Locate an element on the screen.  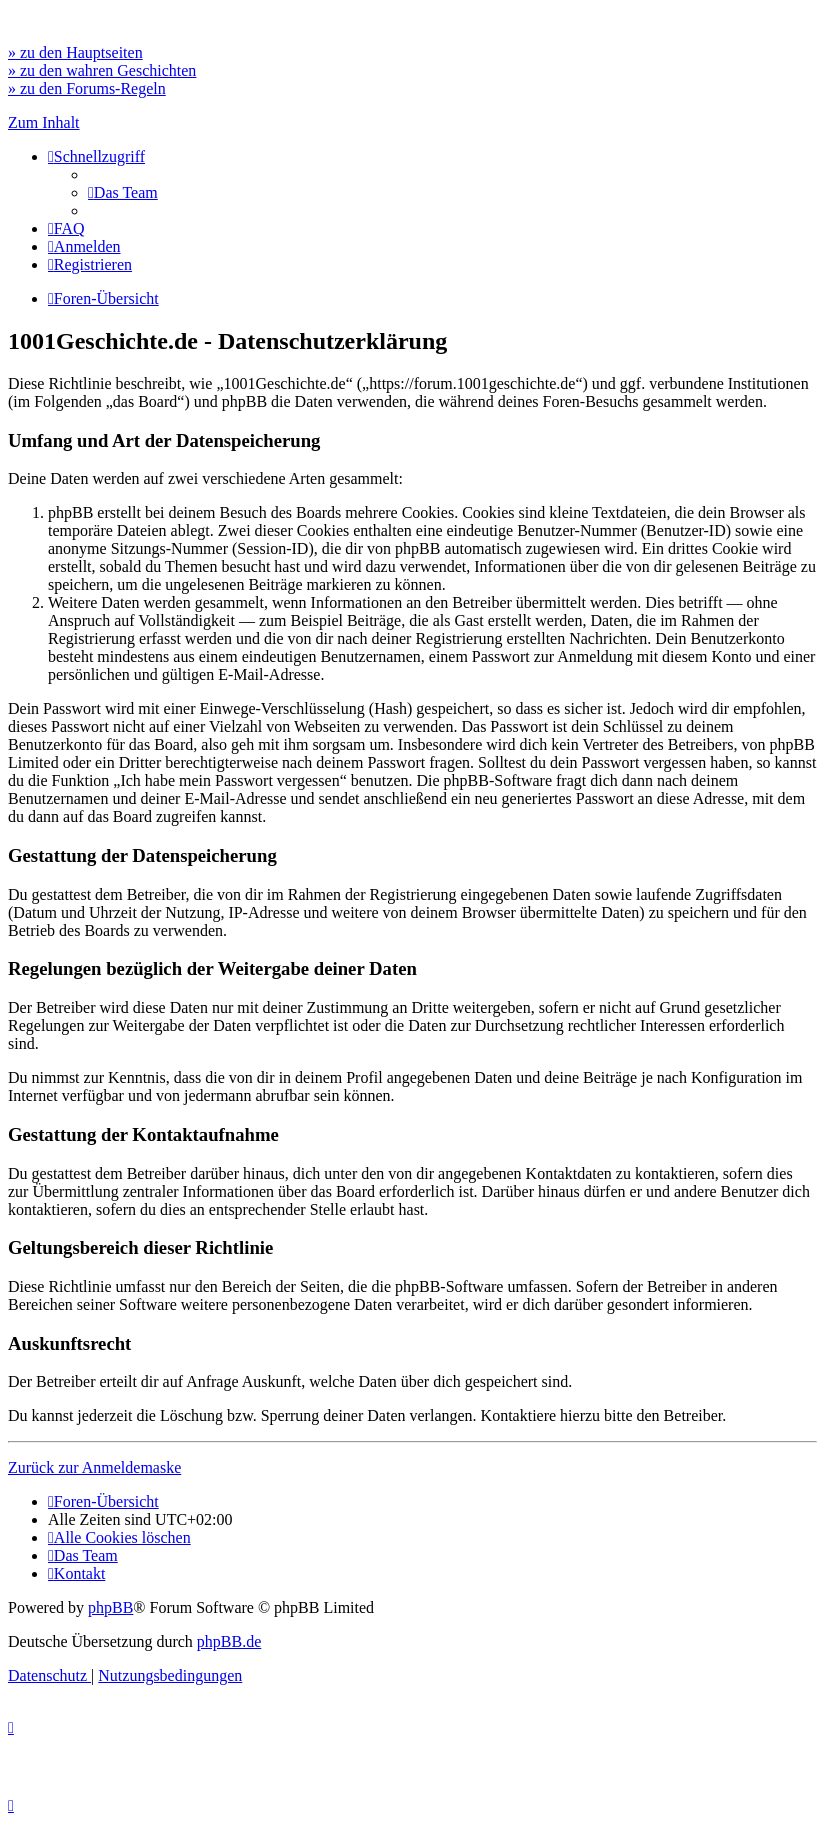
» zu den Forums-Regeln is located at coordinates (87, 88).